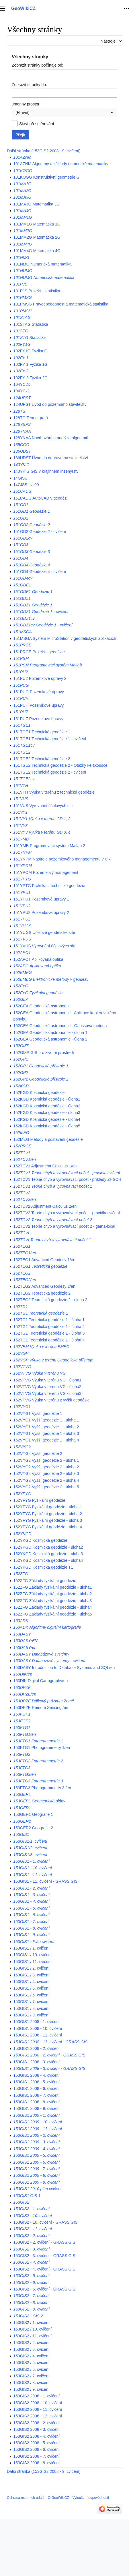 Image resolution: width=129 pixels, height=2576 pixels. What do you see at coordinates (41, 912) in the screenshot?
I see `151YPU2 Pozemkové úpravy 2` at bounding box center [41, 912].